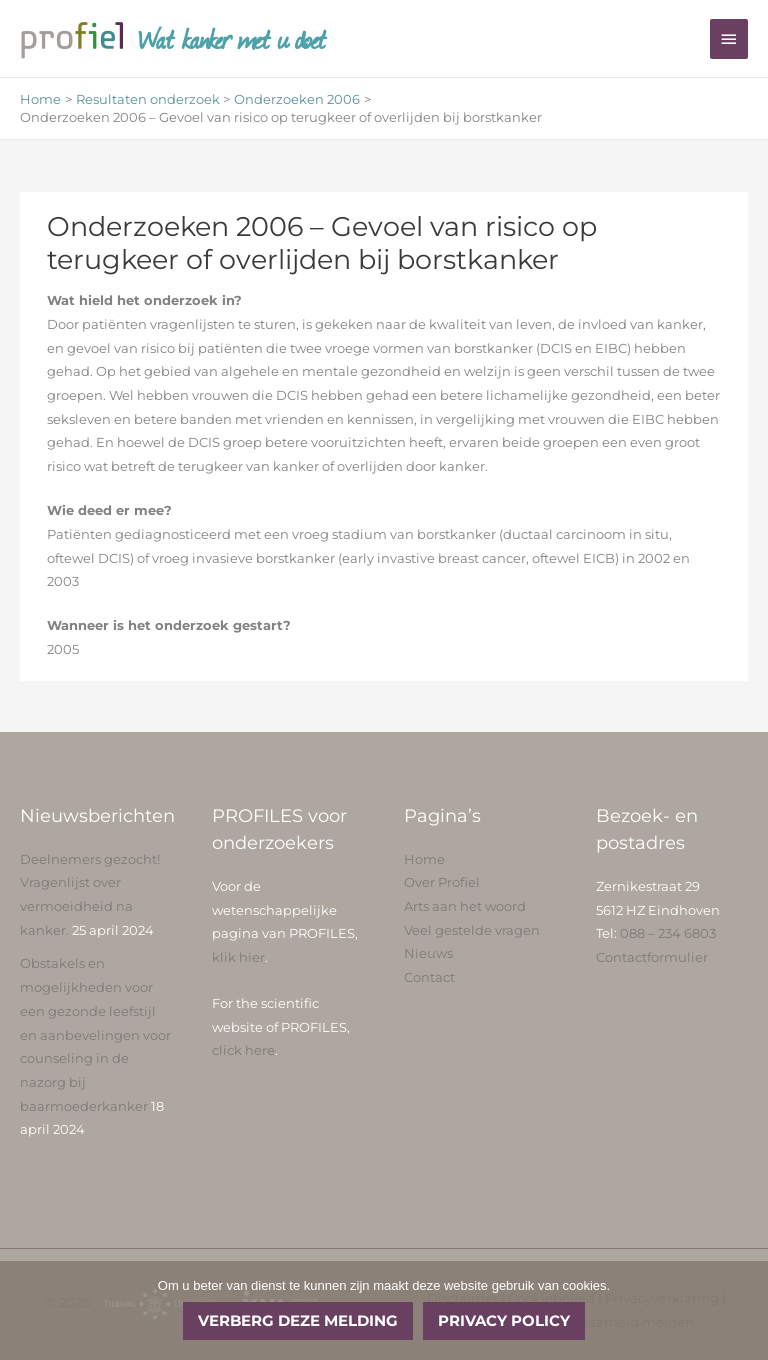  Describe the element at coordinates (442, 882) in the screenshot. I see `Over Profiel` at that location.